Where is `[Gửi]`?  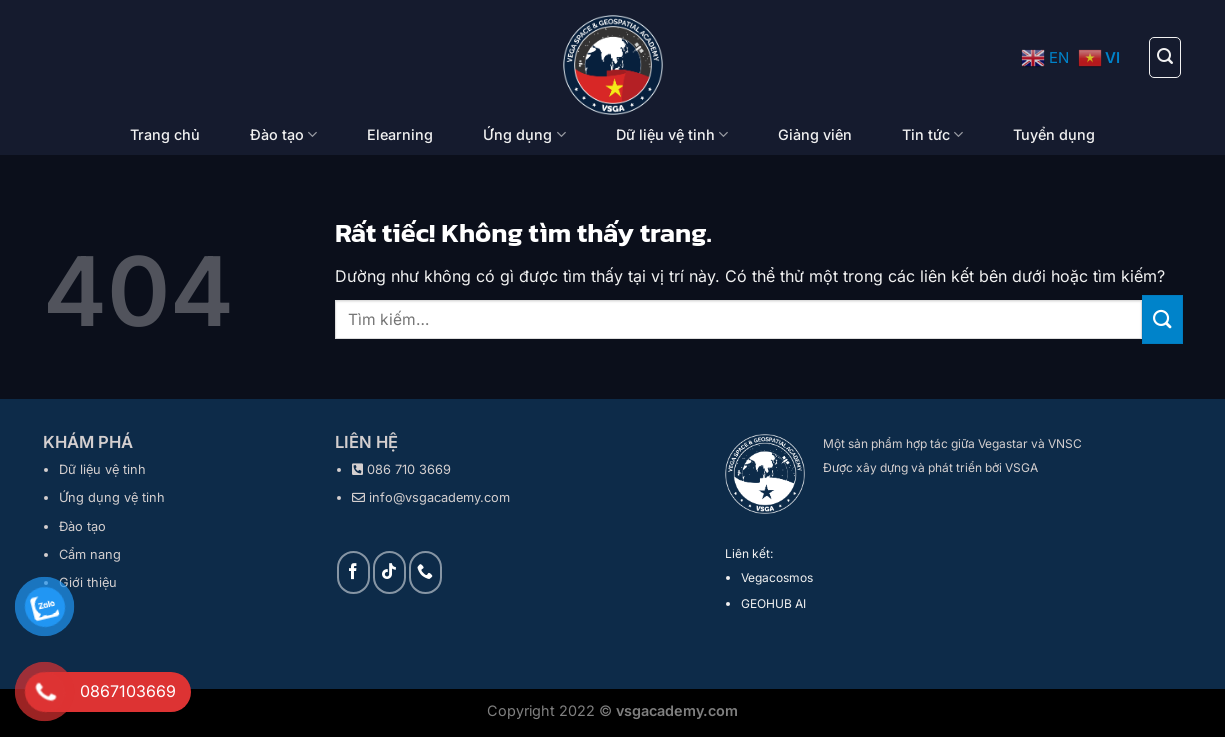 [Gửi] is located at coordinates (1162, 319).